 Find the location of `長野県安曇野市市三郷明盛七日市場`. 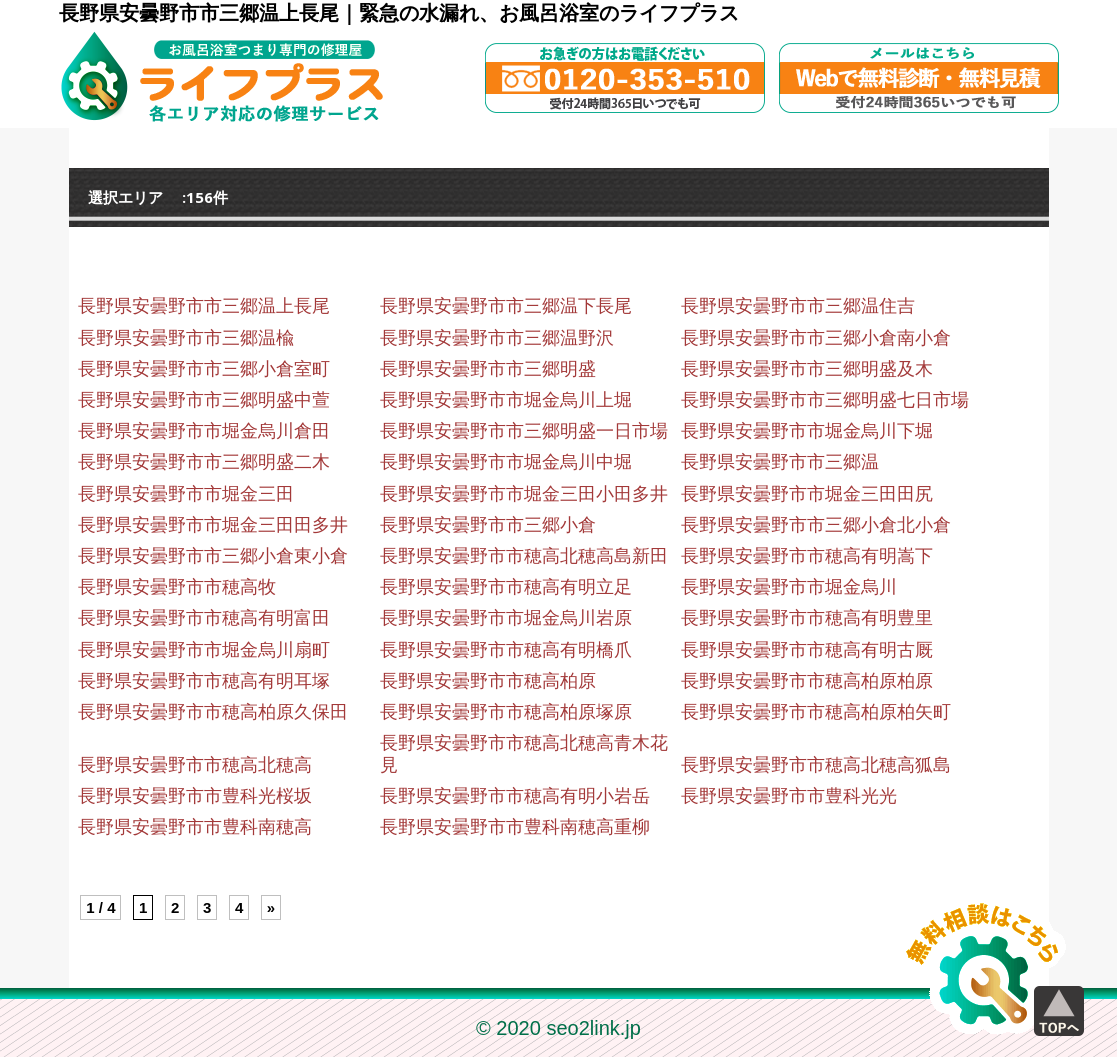

長野県安曇野市市三郷明盛七日市場 is located at coordinates (825, 400).